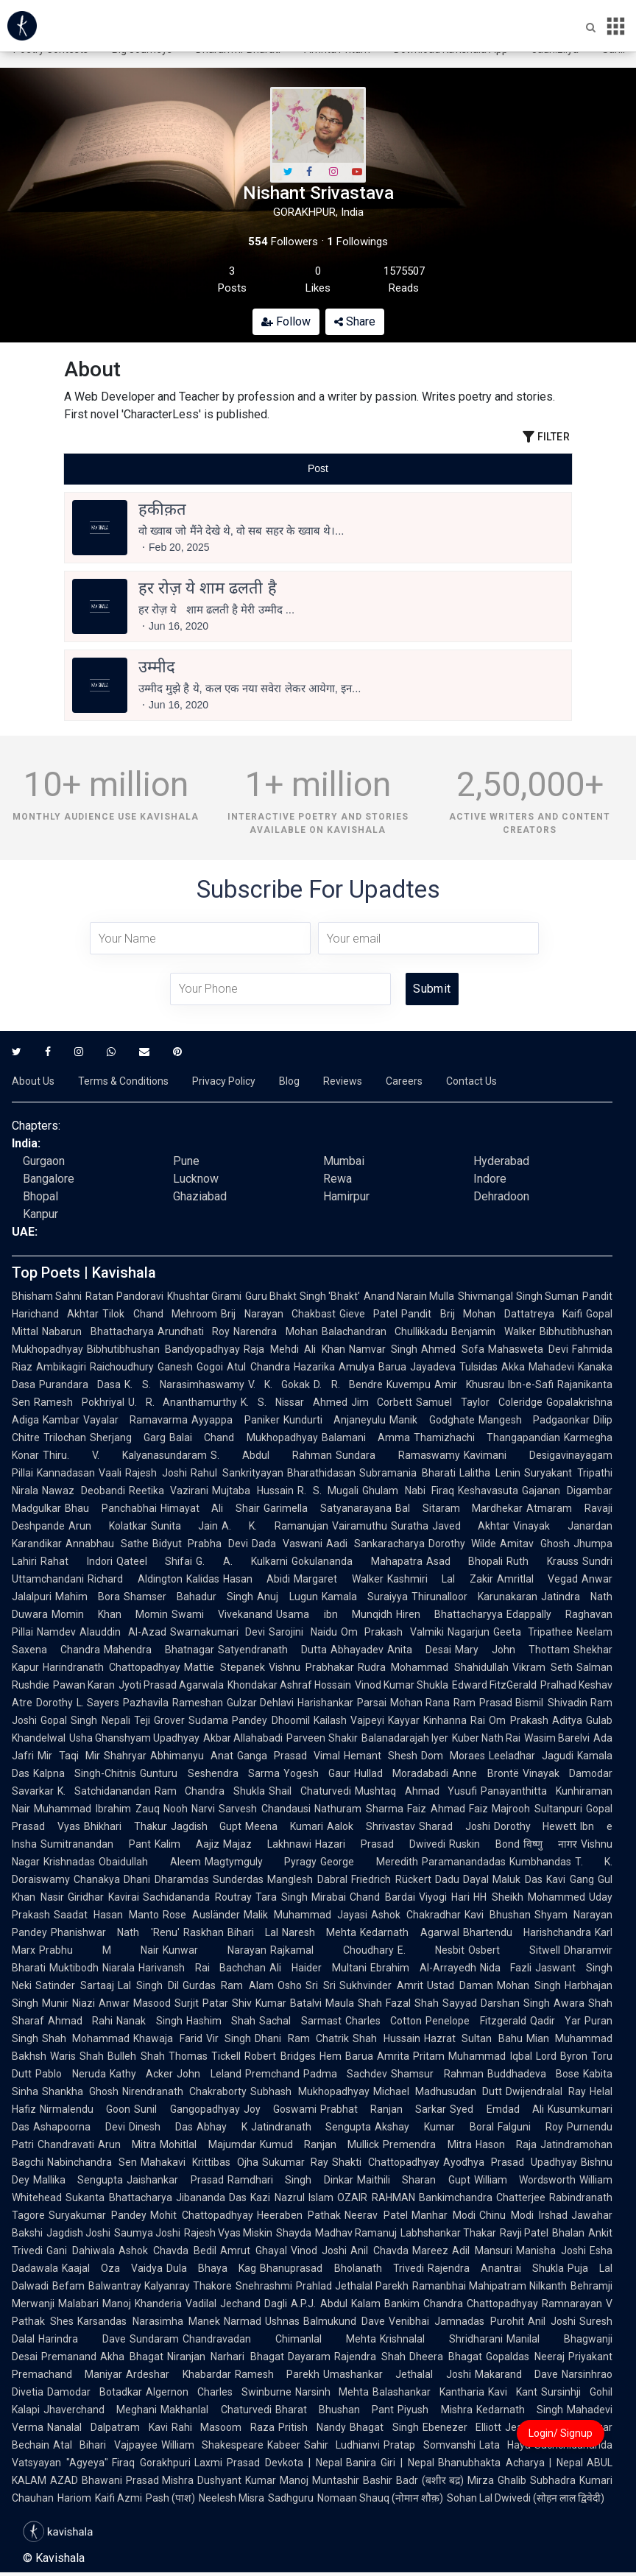 This screenshot has width=636, height=2576. I want to click on Purandara Dasa, so click(80, 1384).